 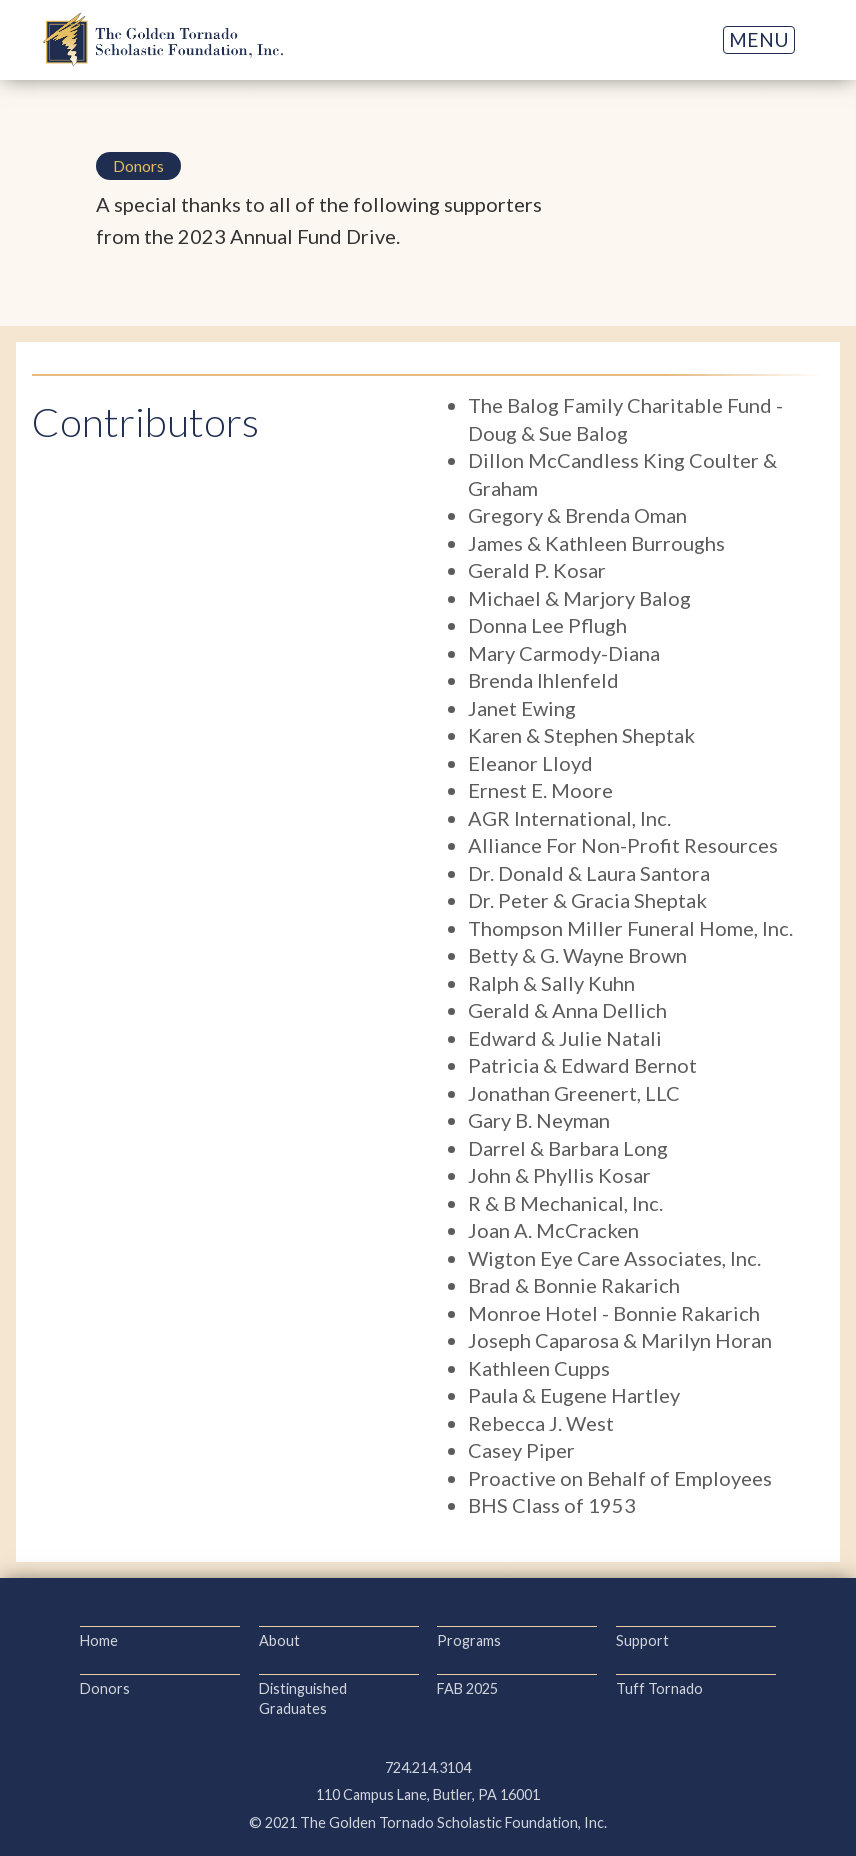 What do you see at coordinates (99, 1640) in the screenshot?
I see `Home` at bounding box center [99, 1640].